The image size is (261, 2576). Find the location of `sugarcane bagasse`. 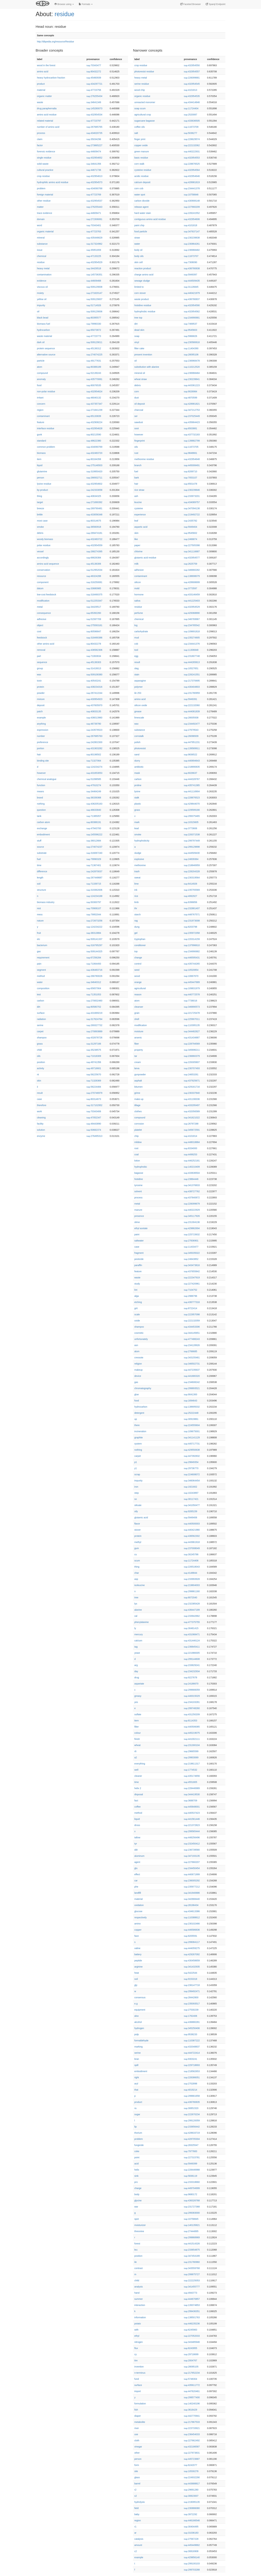

sugarcane bagasse is located at coordinates (144, 120).